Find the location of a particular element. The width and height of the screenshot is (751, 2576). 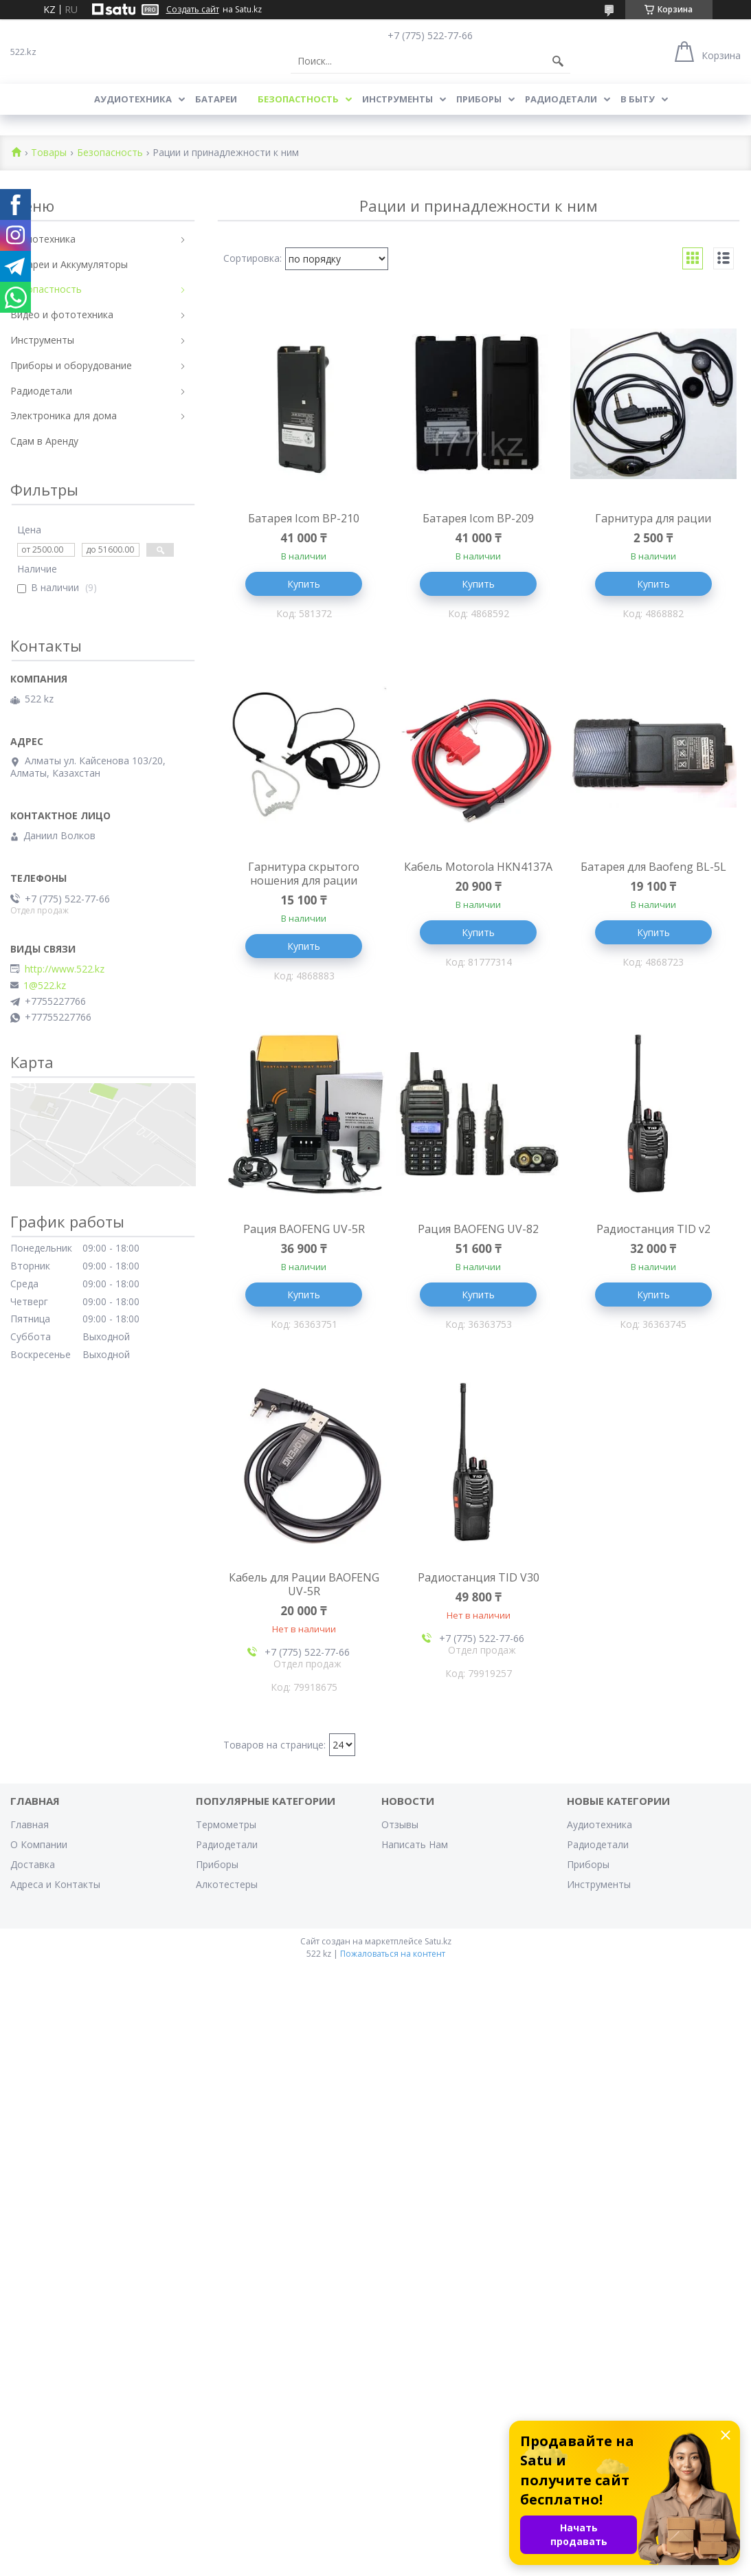

Пожаловаться на контент is located at coordinates (392, 1953).